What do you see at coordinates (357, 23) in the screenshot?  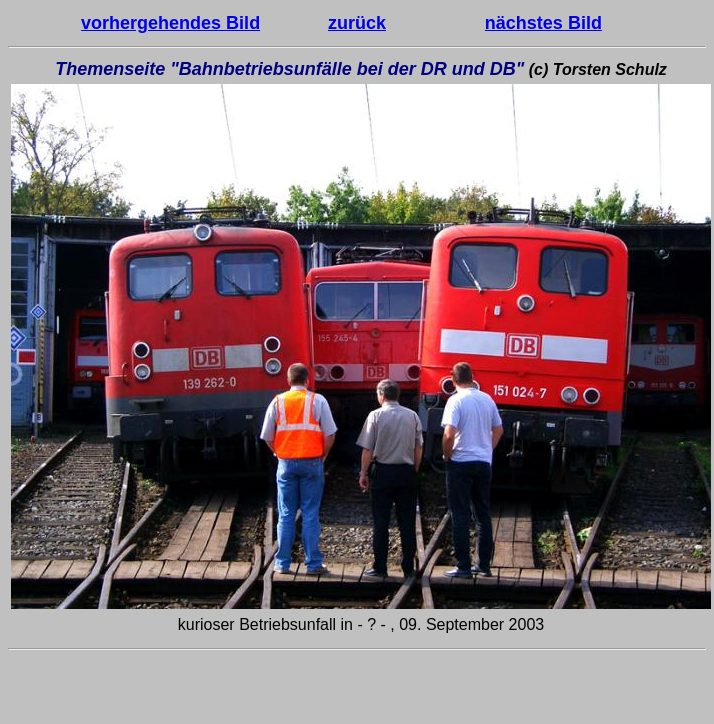 I see `zurück` at bounding box center [357, 23].